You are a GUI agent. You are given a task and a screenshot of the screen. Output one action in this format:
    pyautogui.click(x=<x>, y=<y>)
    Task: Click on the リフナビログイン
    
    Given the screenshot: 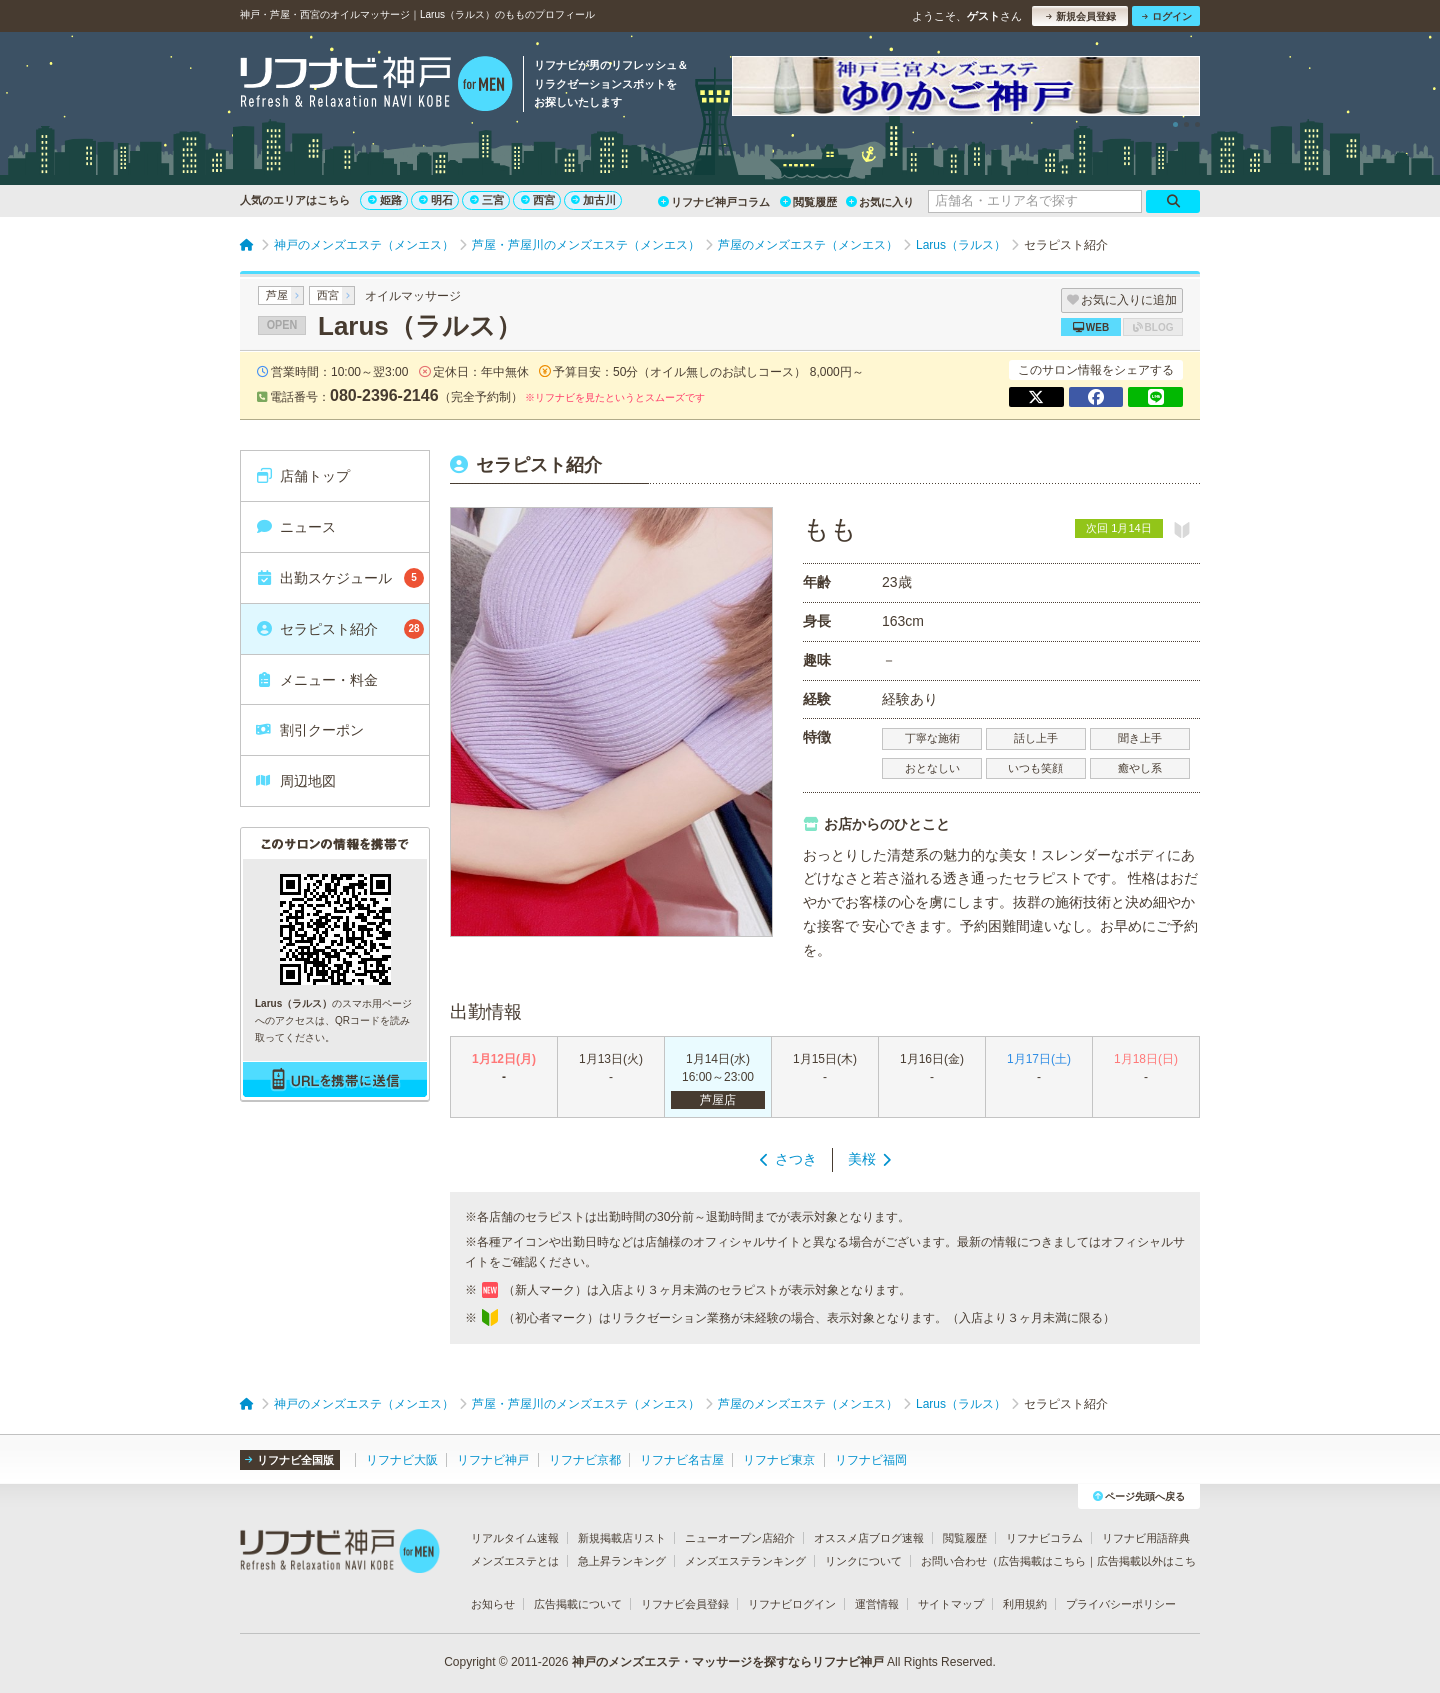 What is the action you would take?
    pyautogui.click(x=792, y=1604)
    